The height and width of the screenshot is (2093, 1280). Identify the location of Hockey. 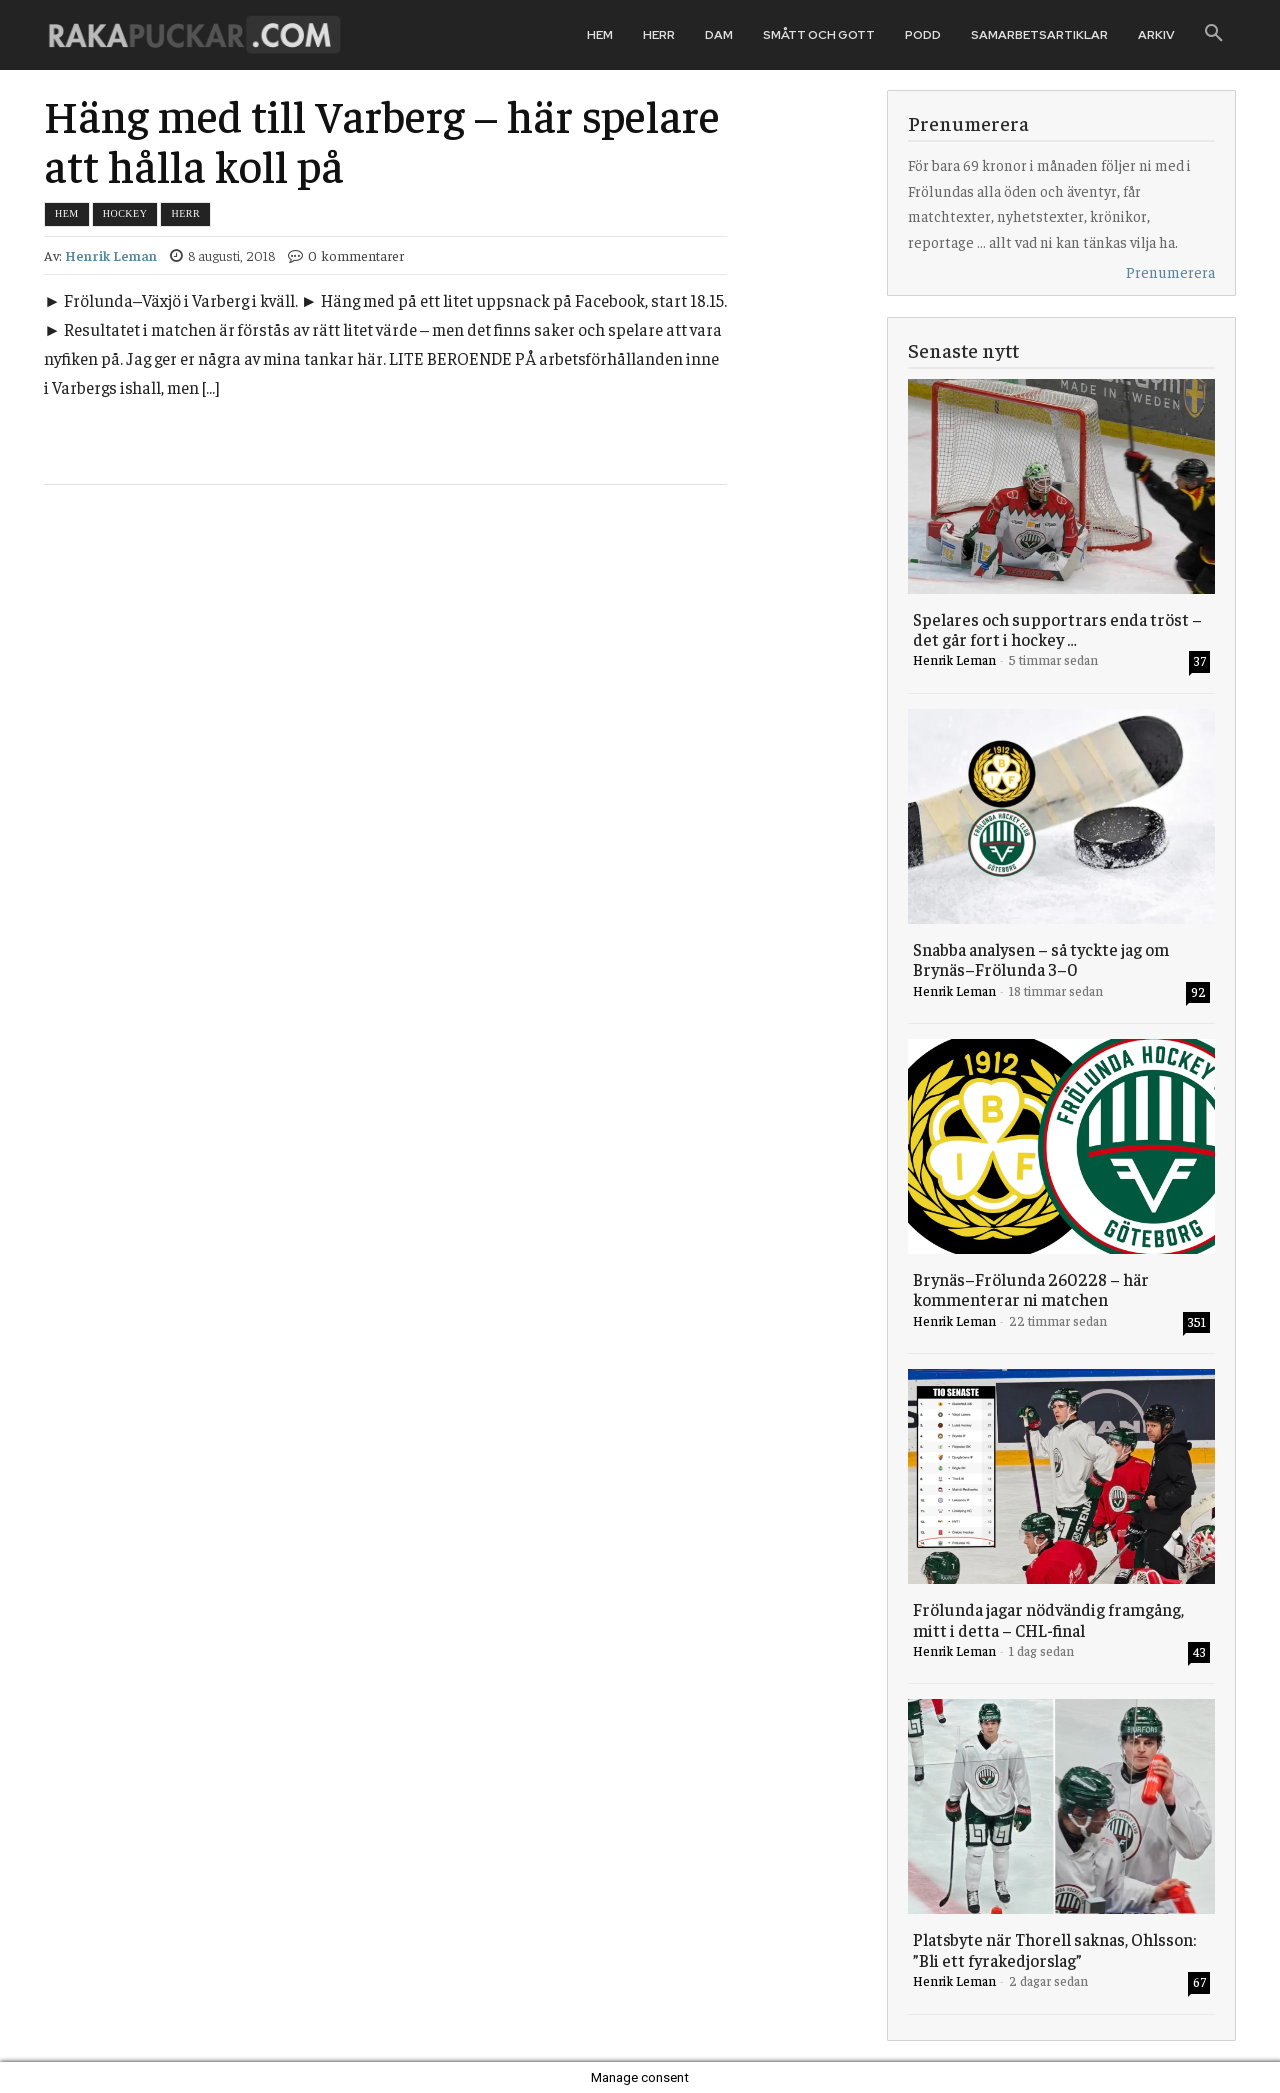
(125, 213).